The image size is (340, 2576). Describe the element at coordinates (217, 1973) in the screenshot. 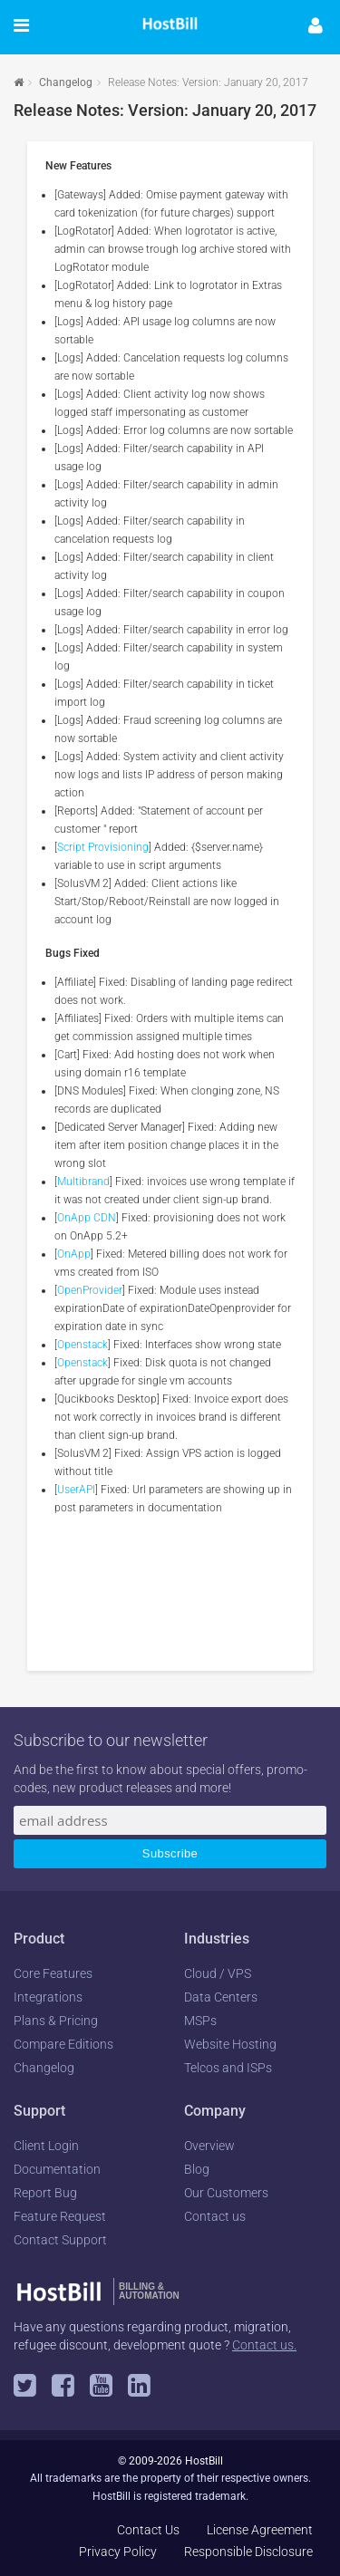

I see `Cloud / VPS` at that location.